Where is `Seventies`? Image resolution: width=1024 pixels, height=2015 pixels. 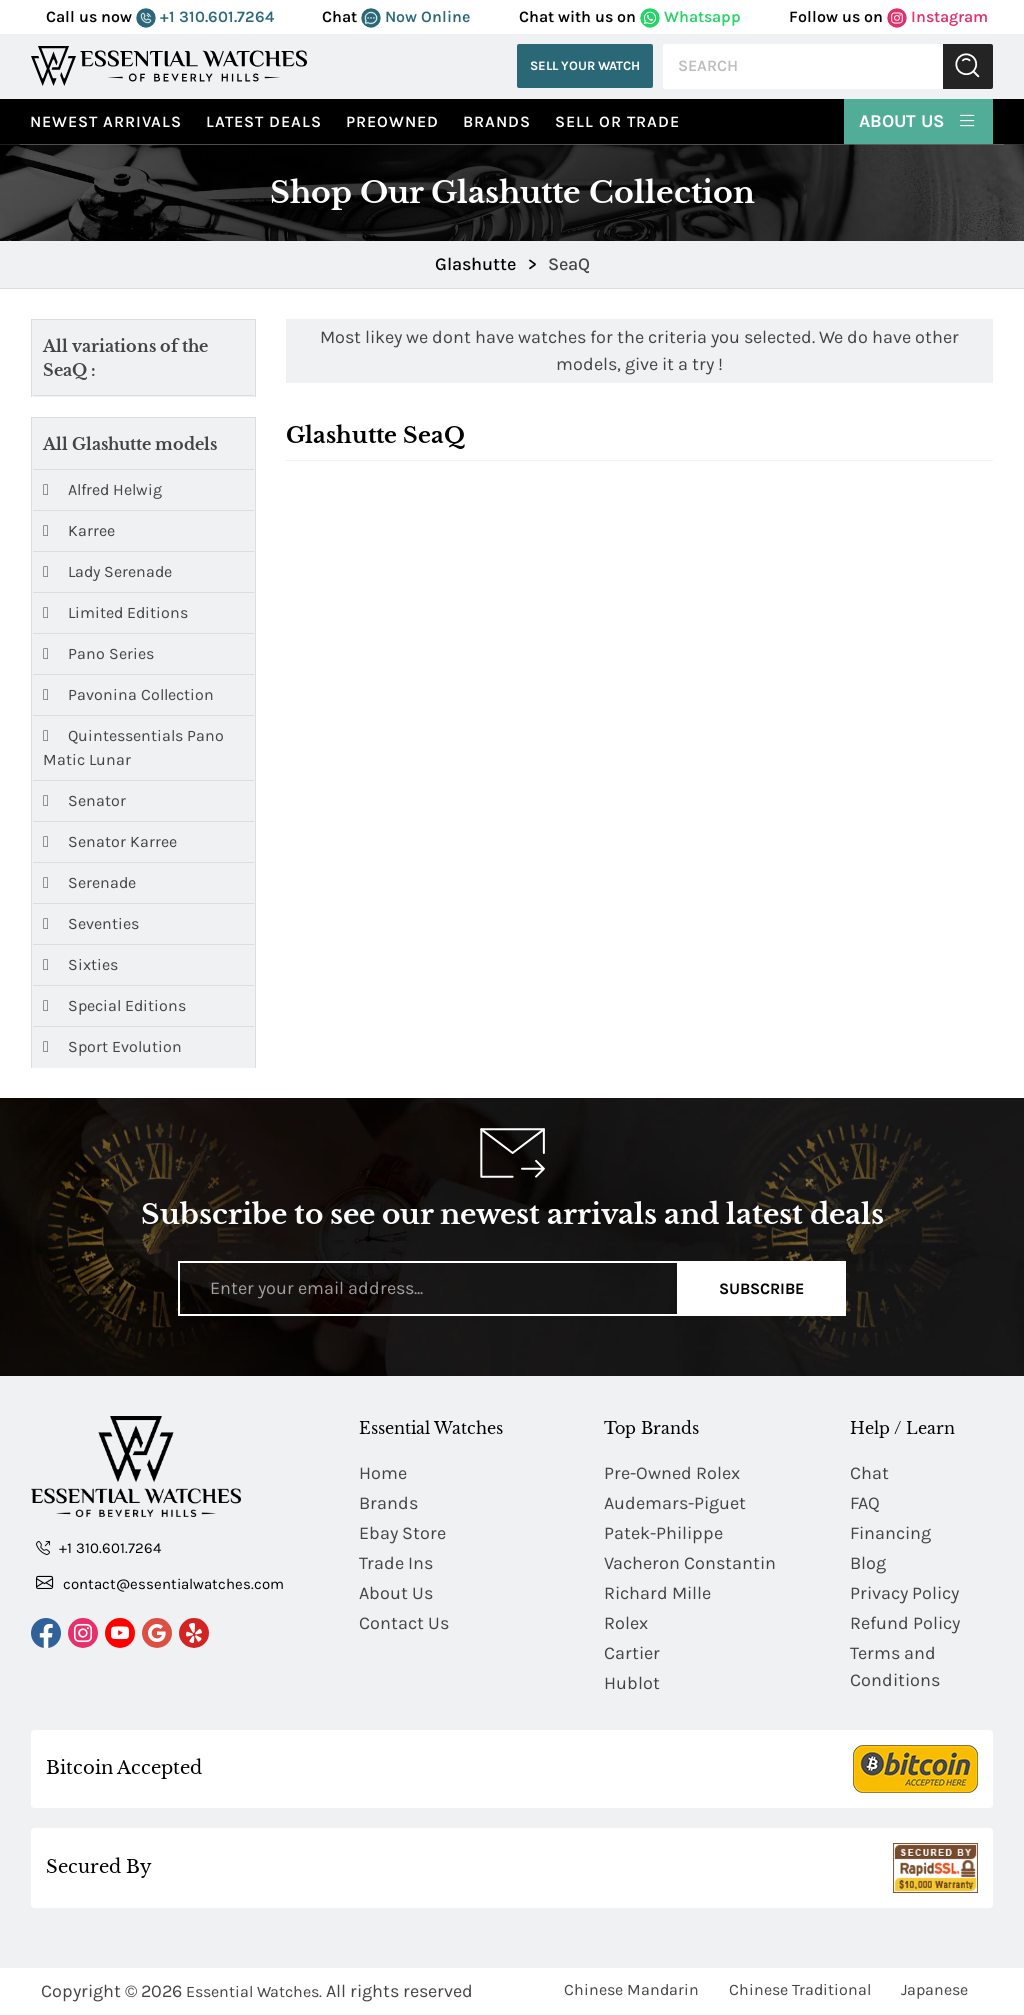
Seventies is located at coordinates (91, 923).